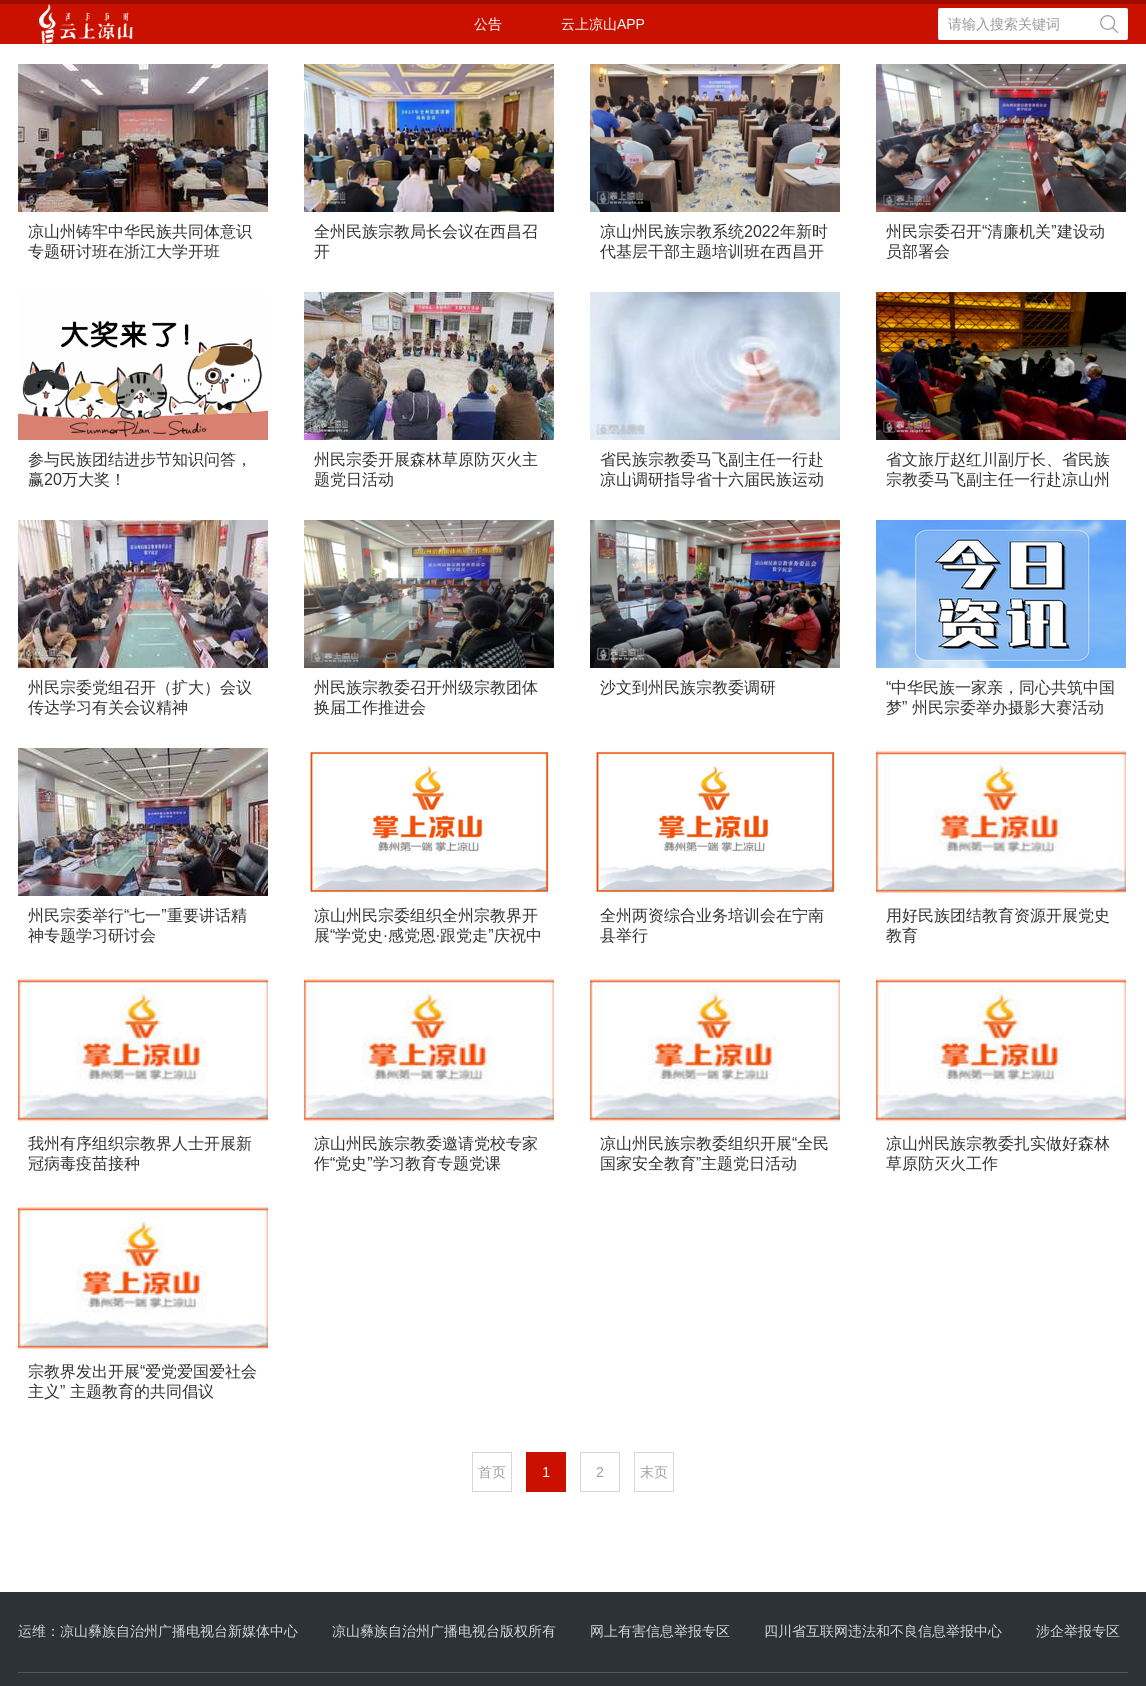 Image resolution: width=1146 pixels, height=1686 pixels. I want to click on 全州民族宗教局长会议在西昌召开, so click(426, 241).